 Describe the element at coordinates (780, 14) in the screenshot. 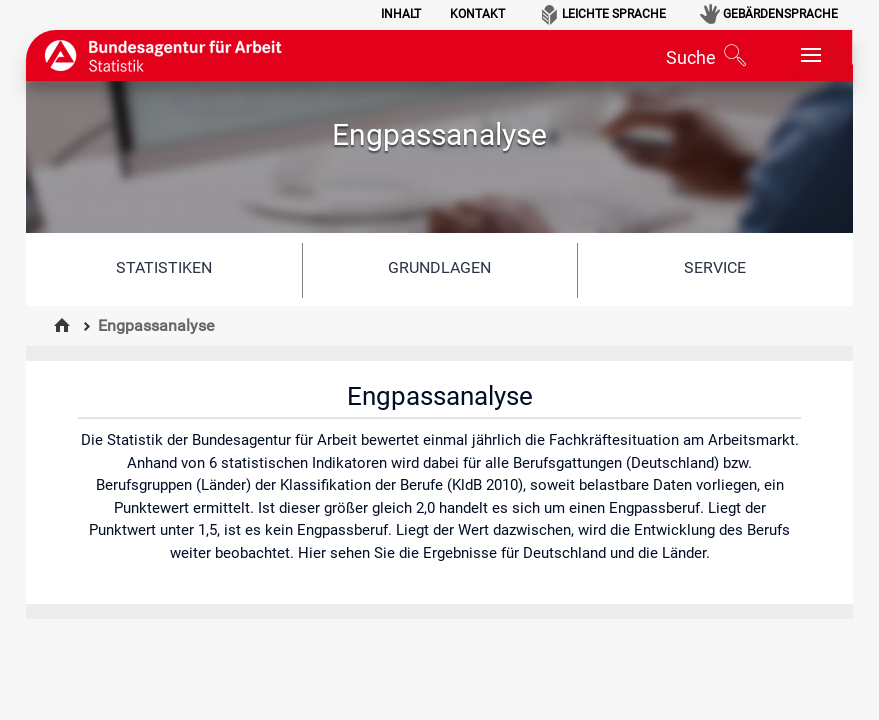

I see `Gebärdensprache` at that location.